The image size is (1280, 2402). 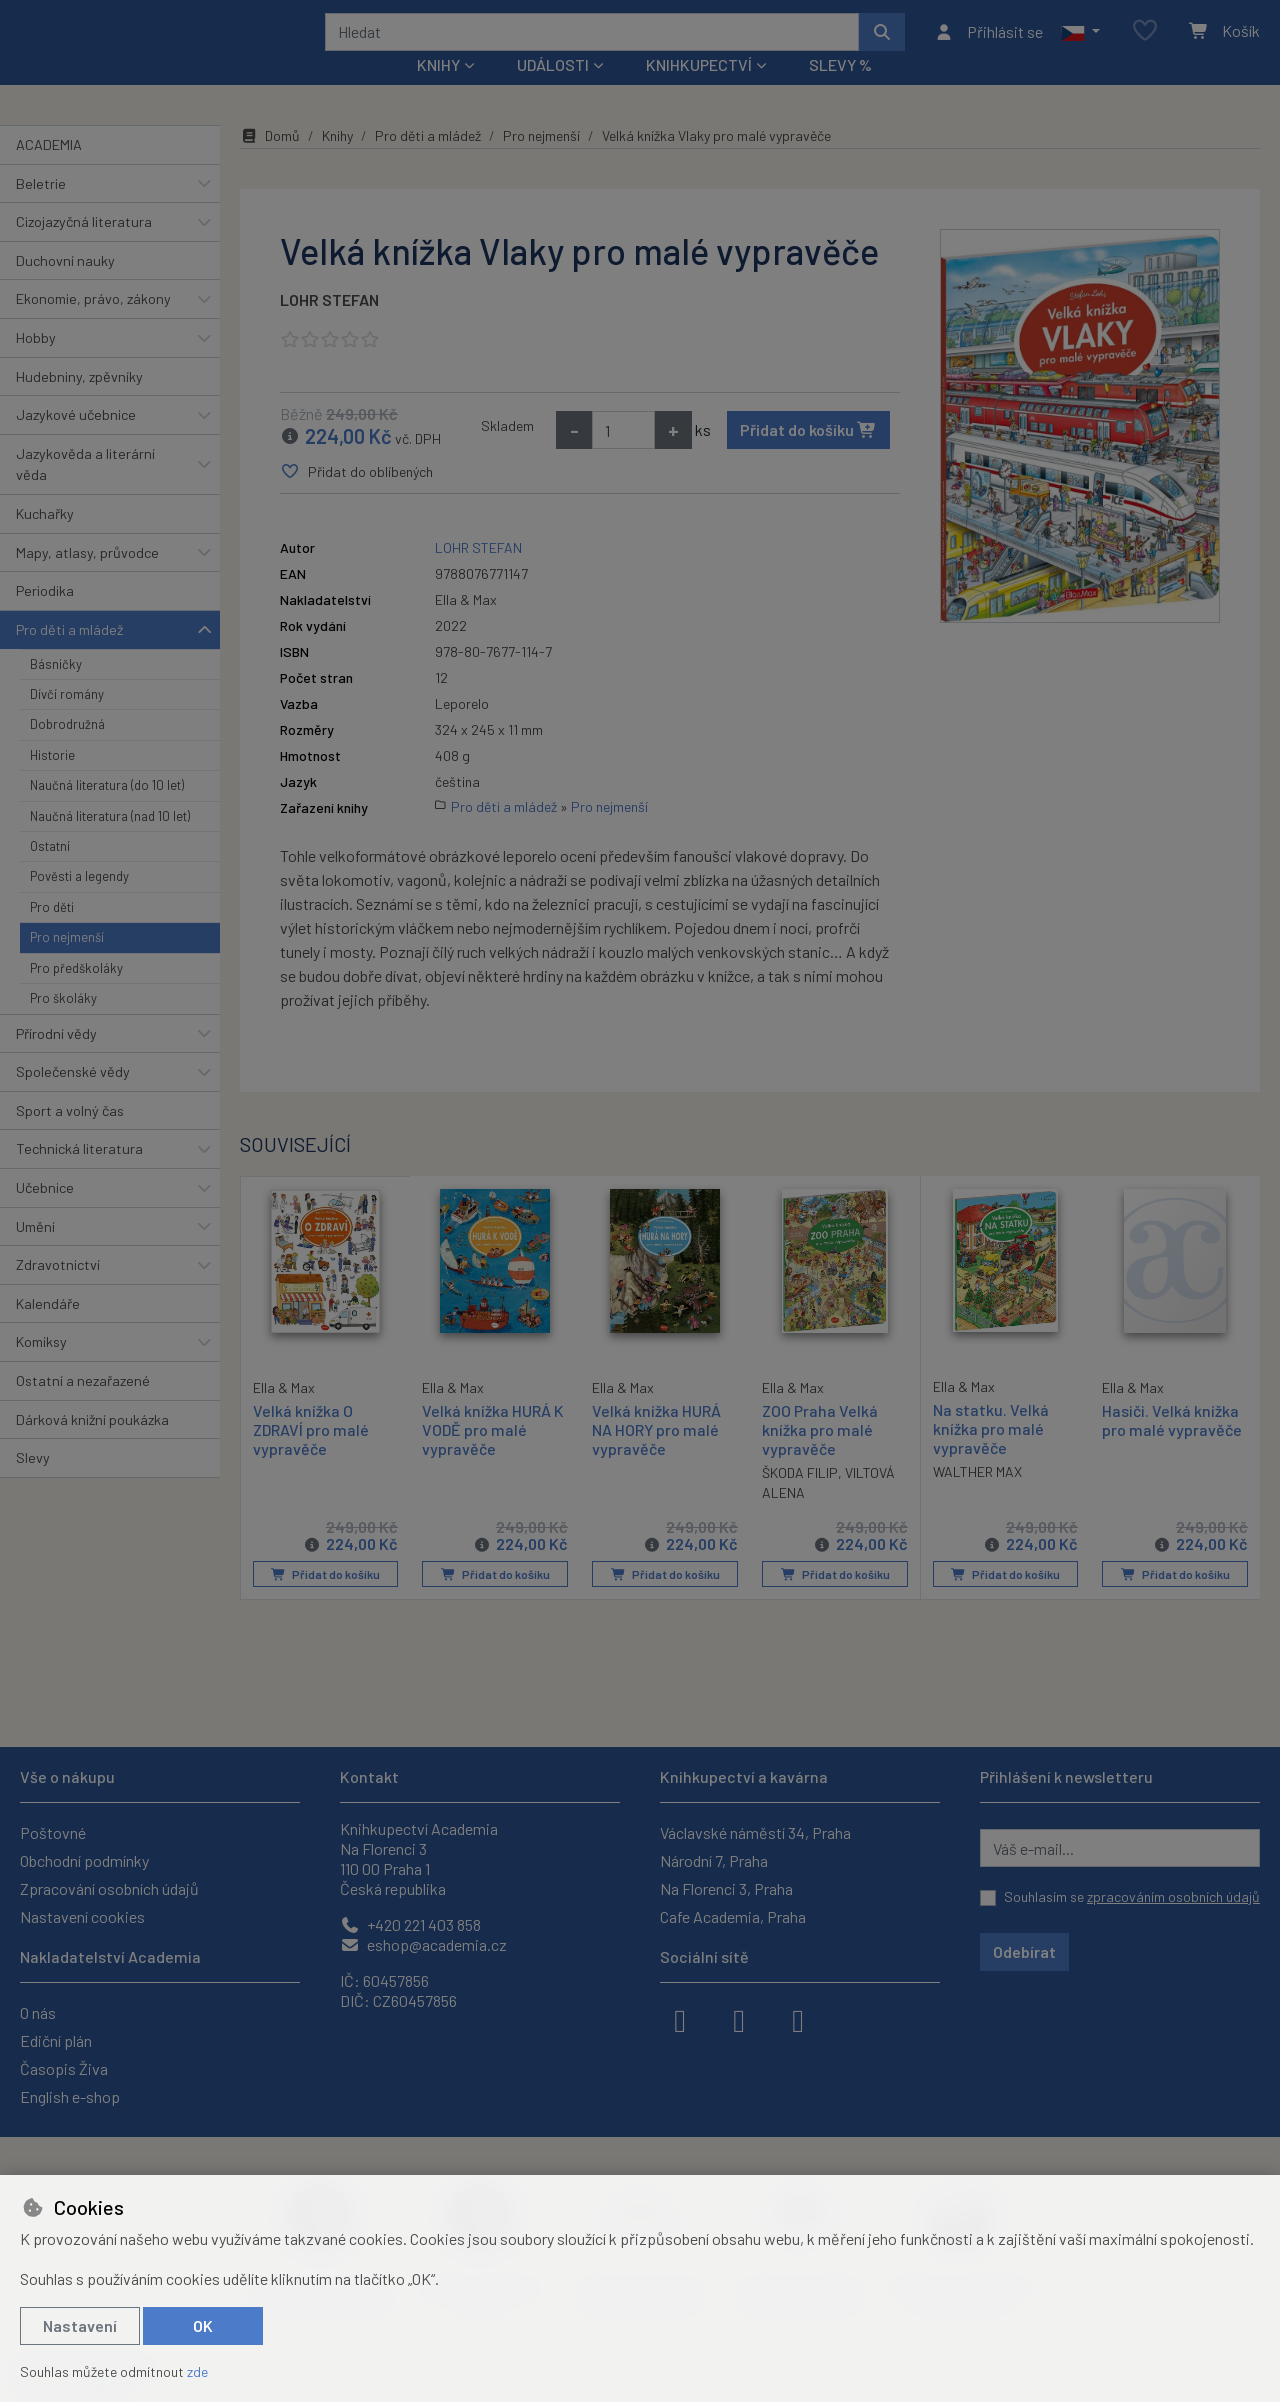 I want to click on Historie, so click(x=52, y=782).